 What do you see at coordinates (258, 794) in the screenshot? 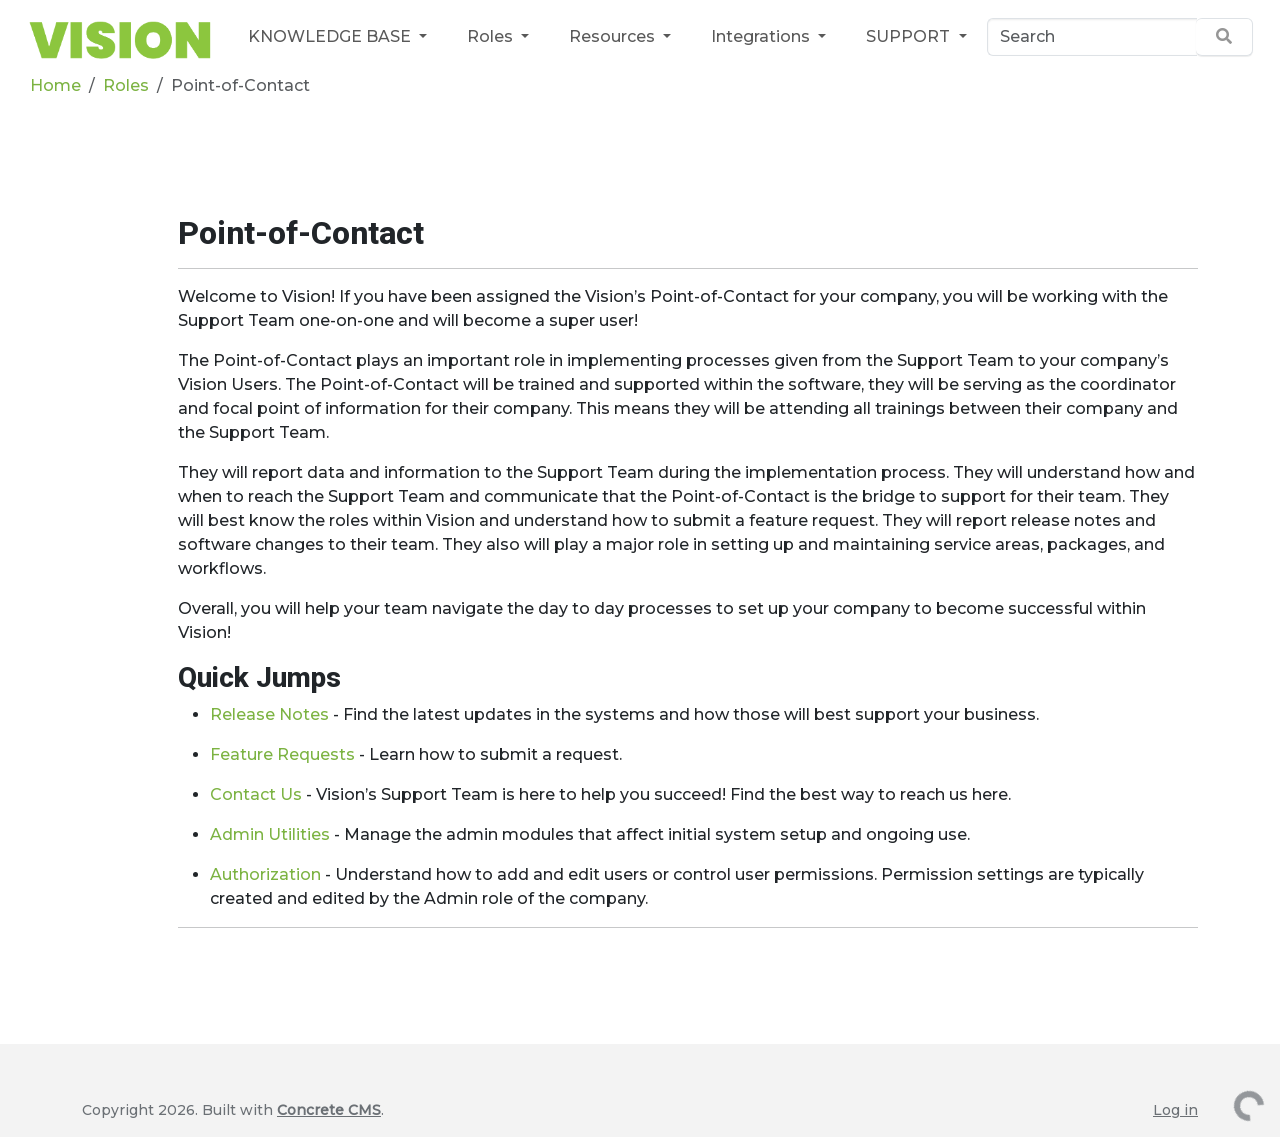
I see `Contact Us` at bounding box center [258, 794].